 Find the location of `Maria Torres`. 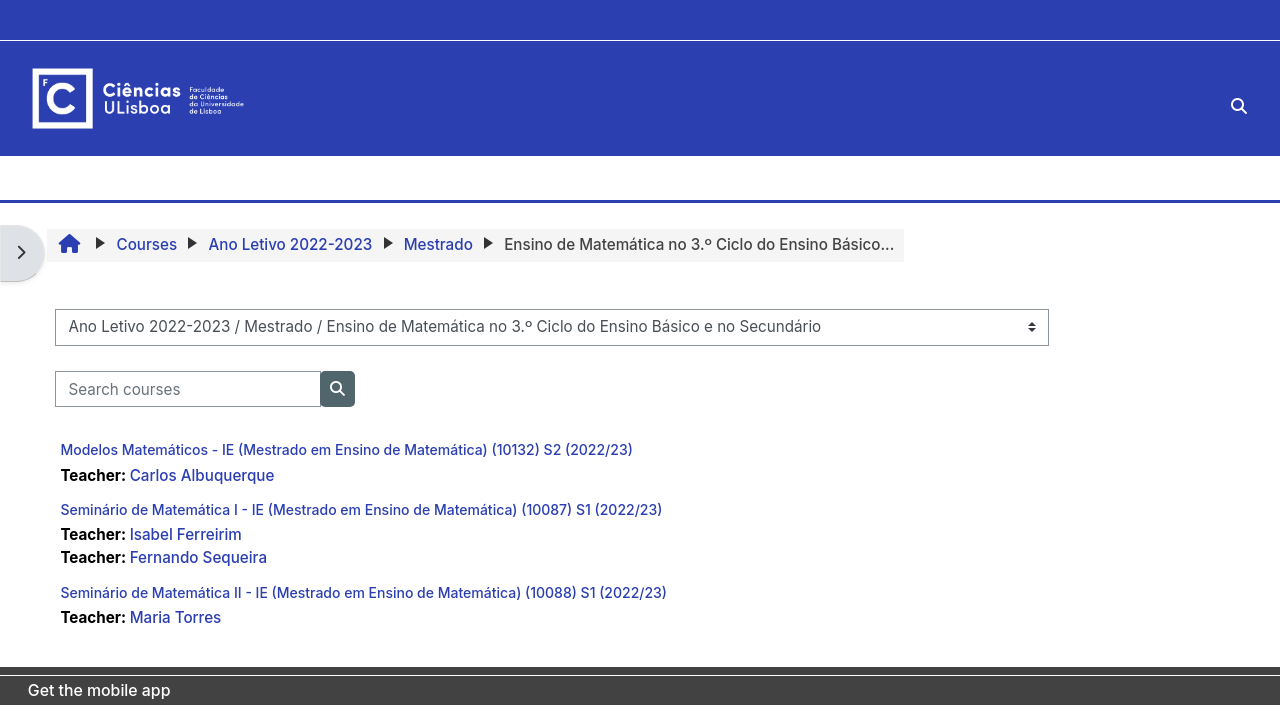

Maria Torres is located at coordinates (176, 617).